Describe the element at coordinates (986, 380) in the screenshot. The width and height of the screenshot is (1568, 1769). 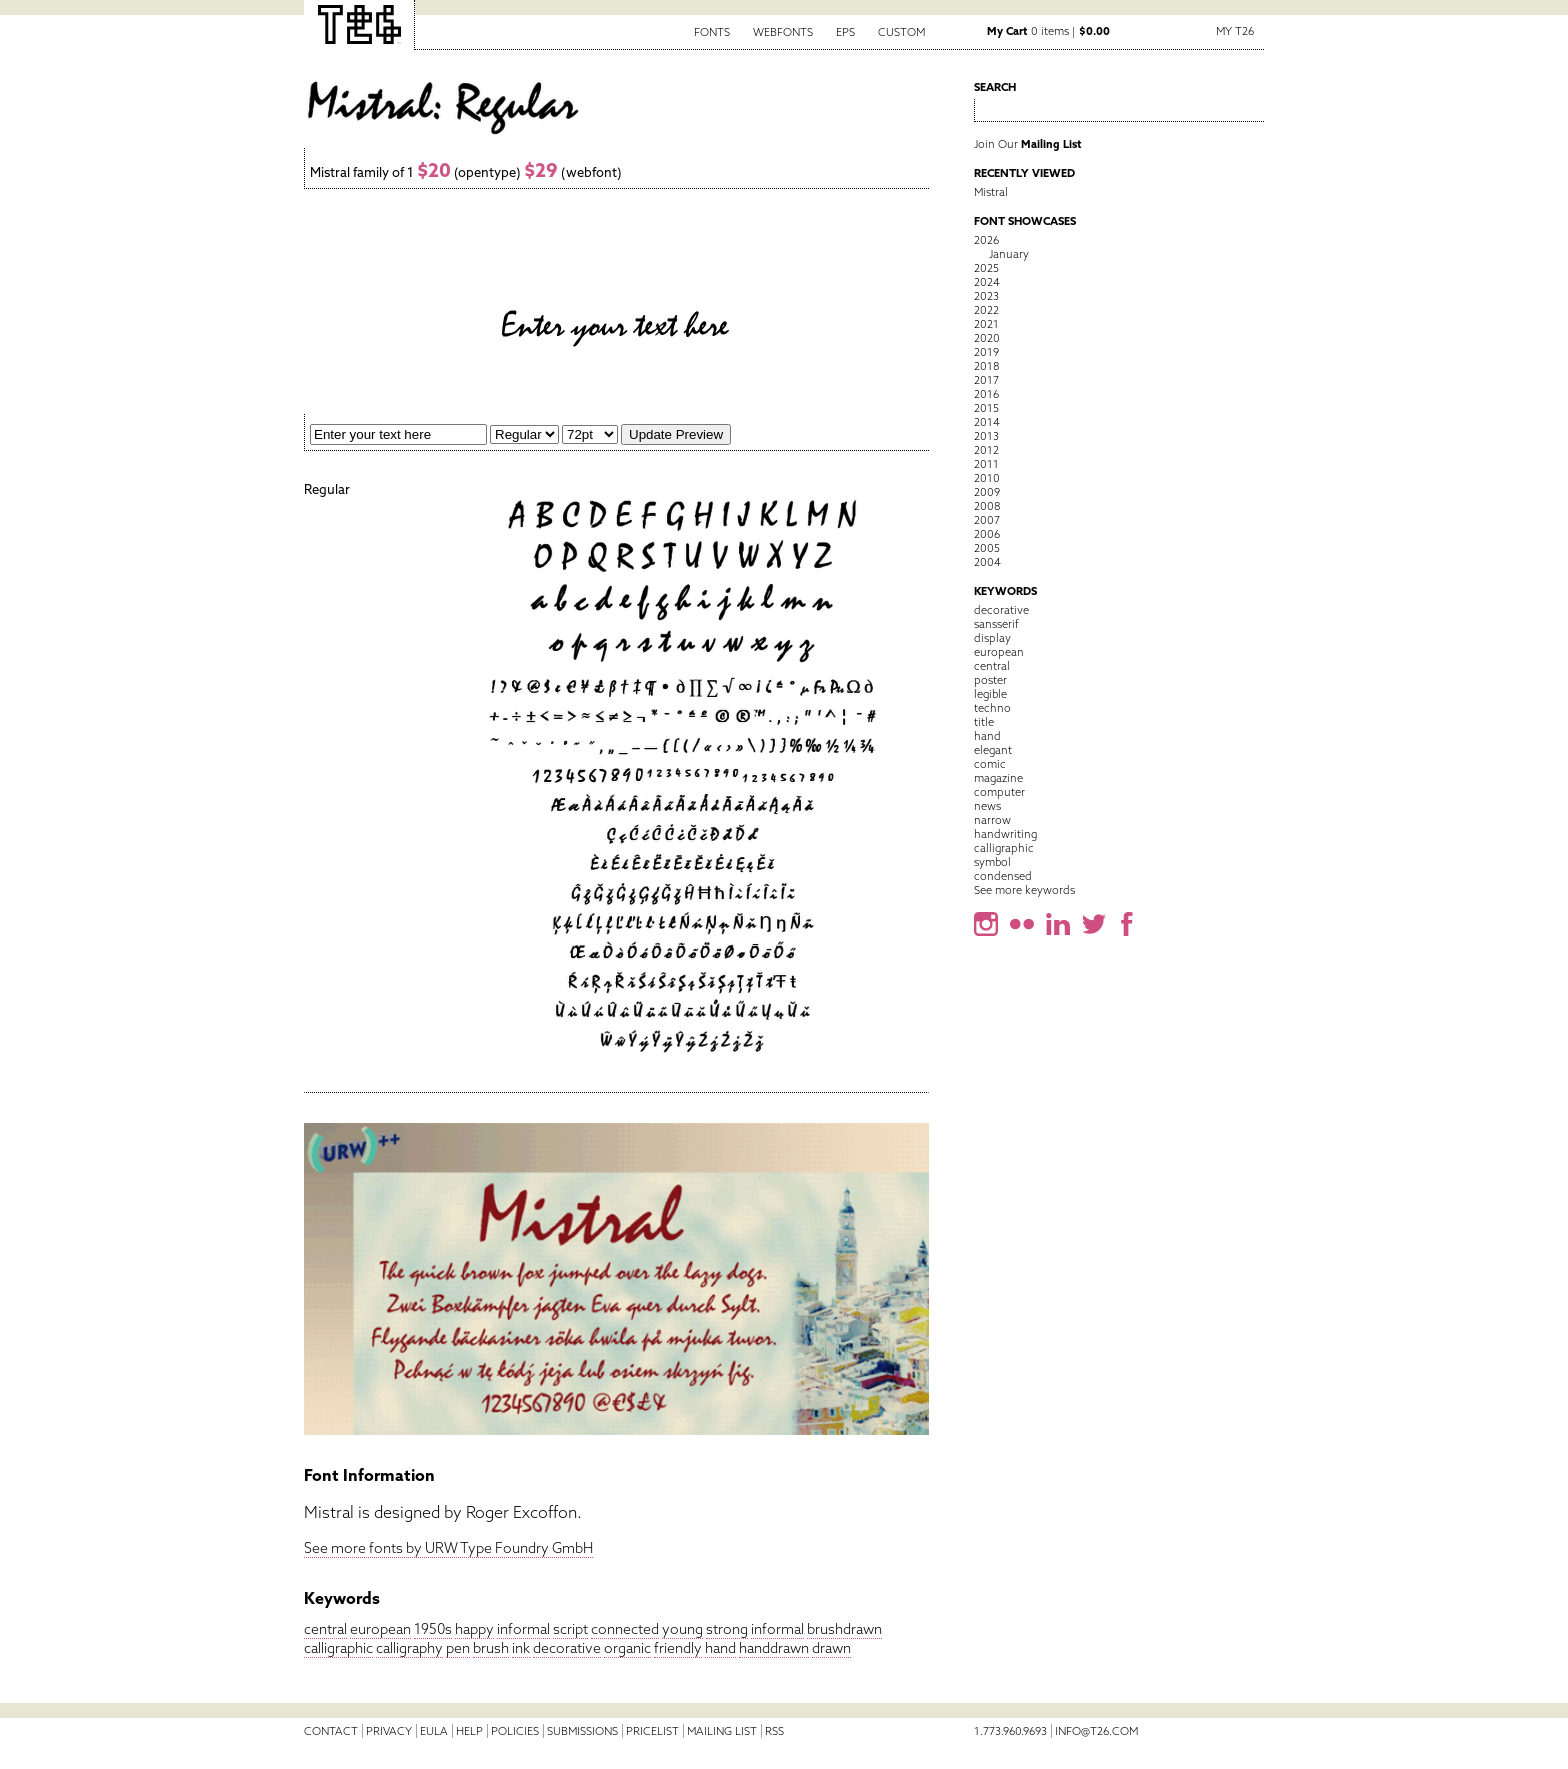
I see `2017` at that location.